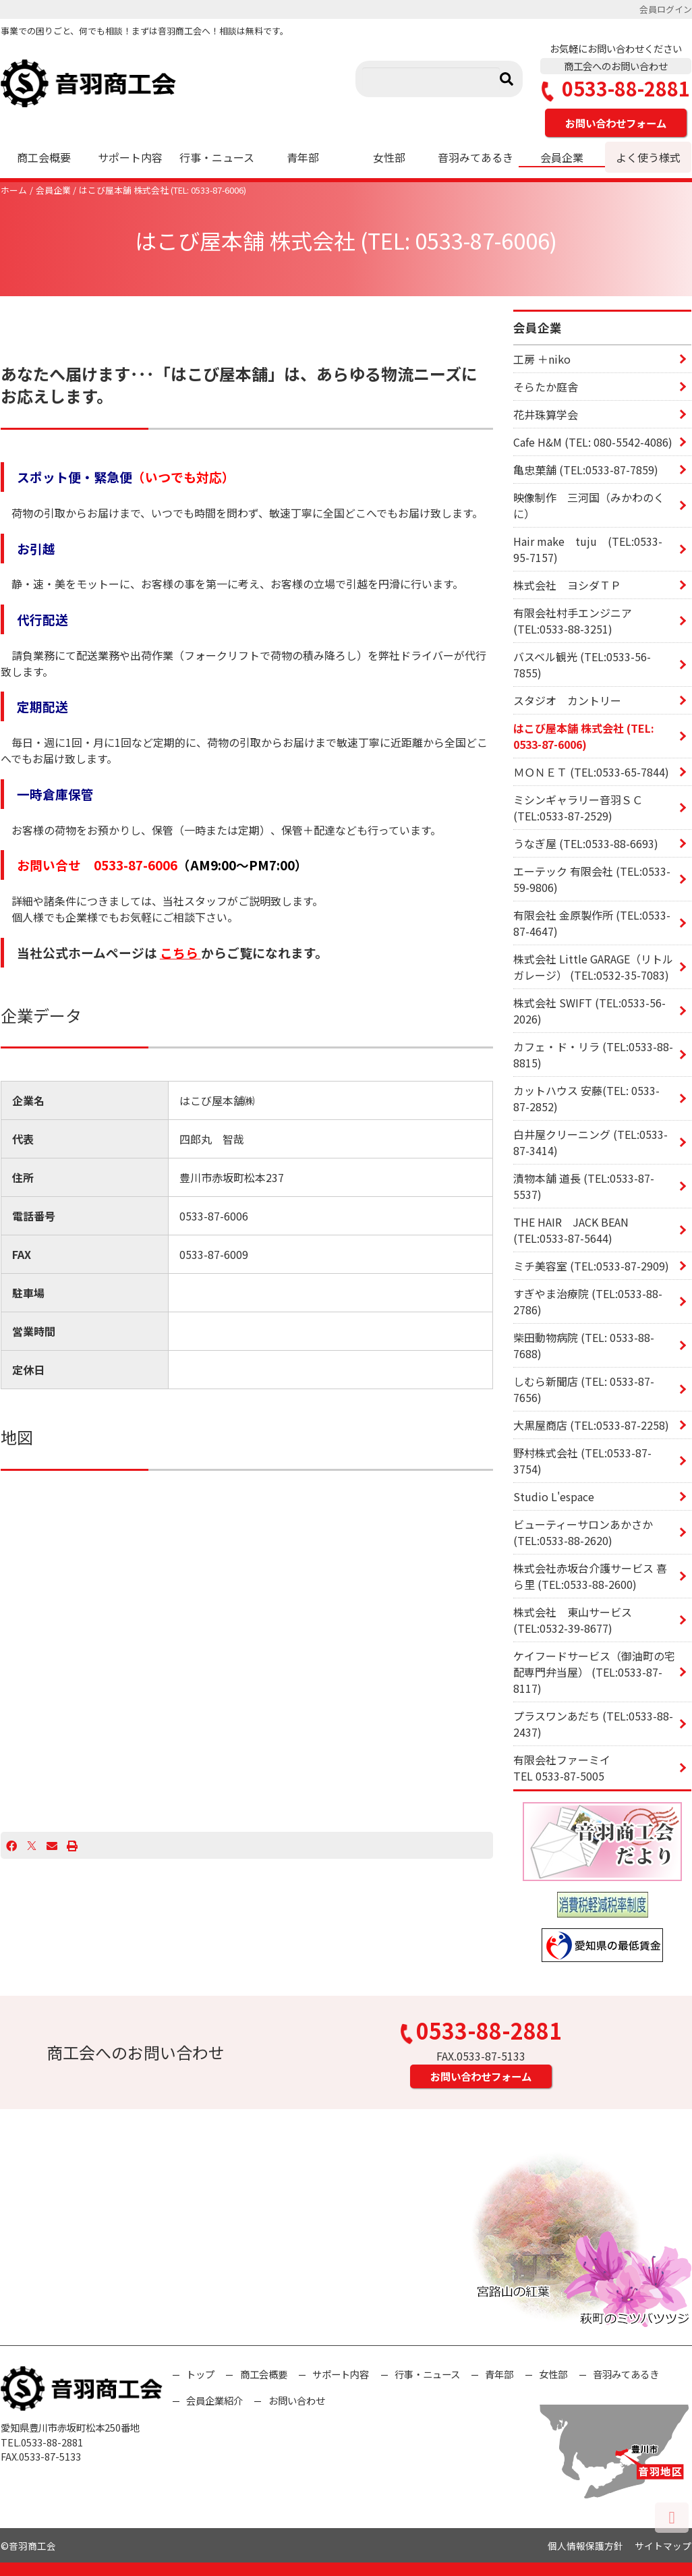 The image size is (692, 2576). What do you see at coordinates (303, 157) in the screenshot?
I see `青年部` at bounding box center [303, 157].